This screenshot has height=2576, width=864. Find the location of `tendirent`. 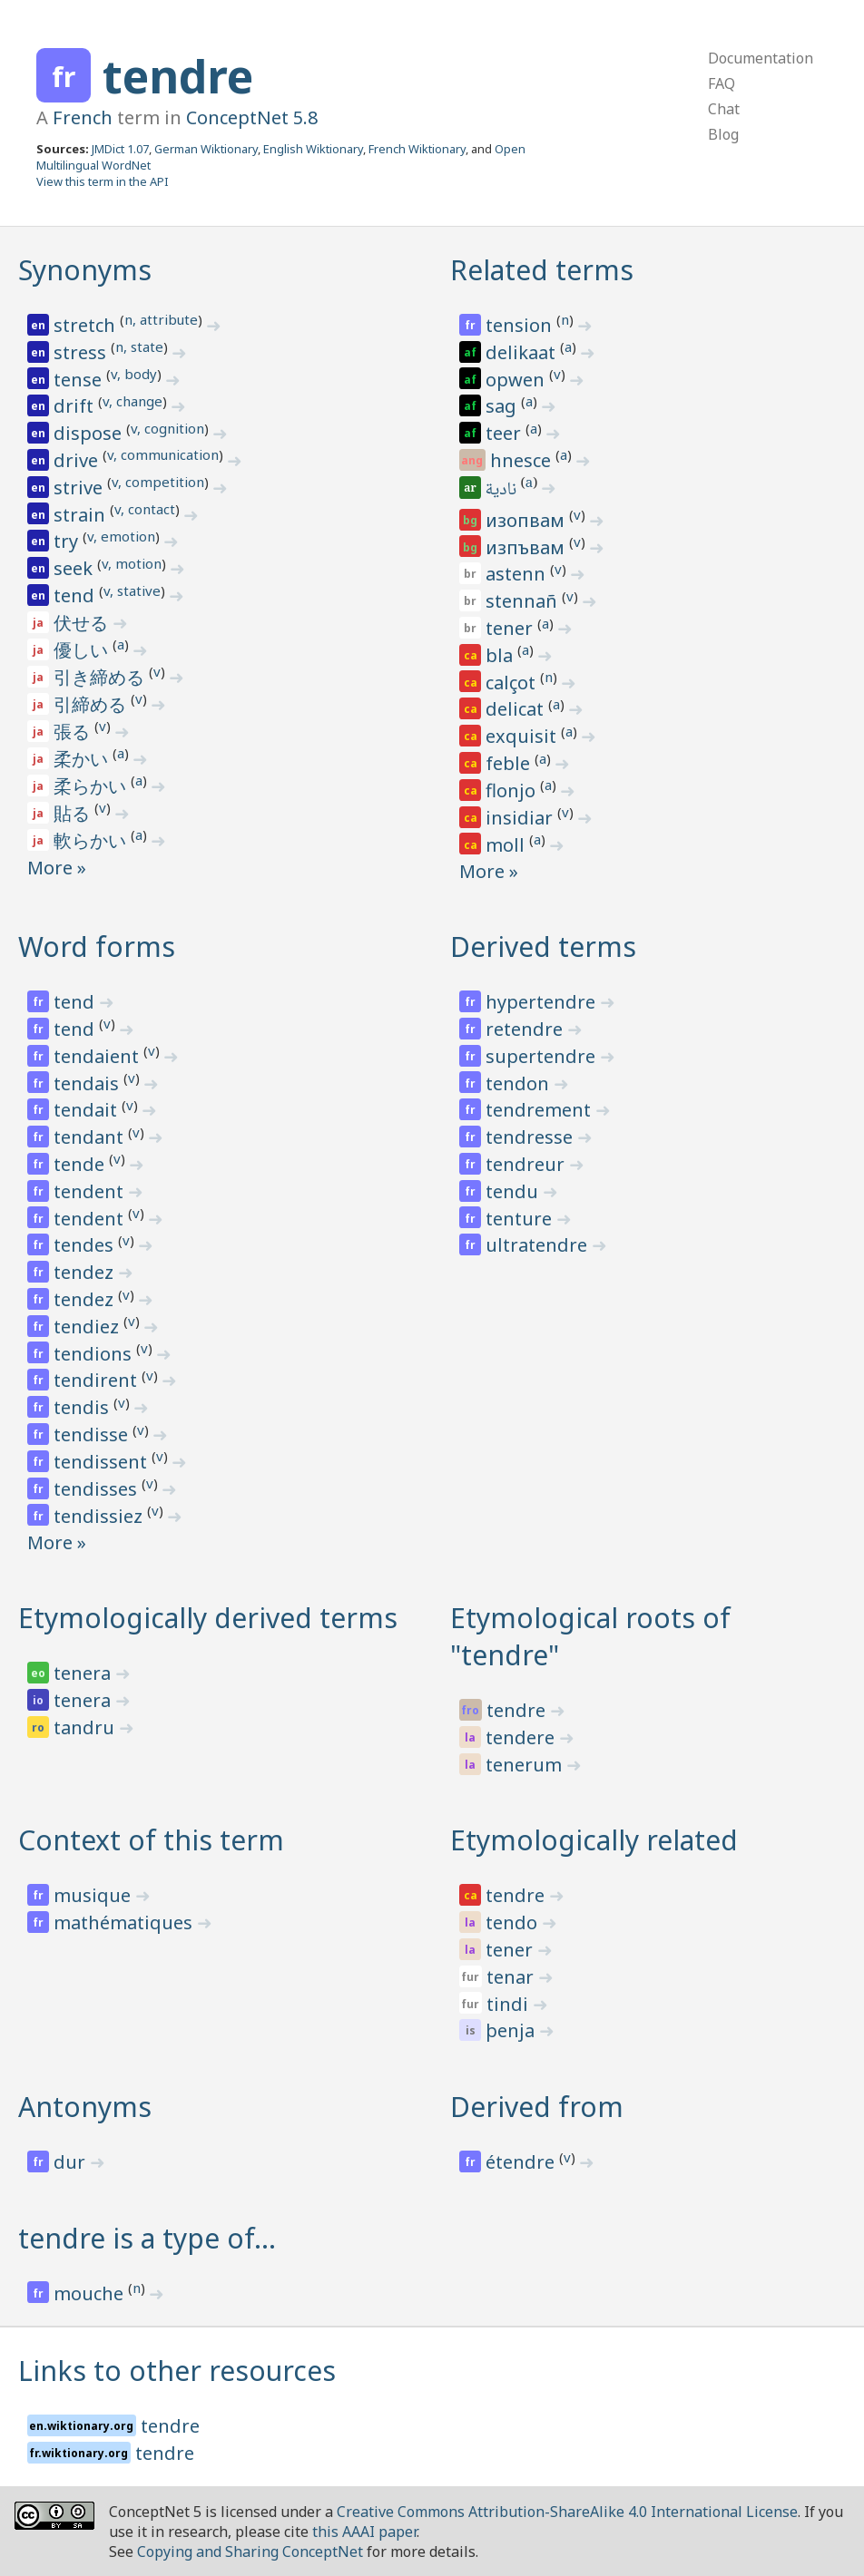

tendirent is located at coordinates (98, 1380).